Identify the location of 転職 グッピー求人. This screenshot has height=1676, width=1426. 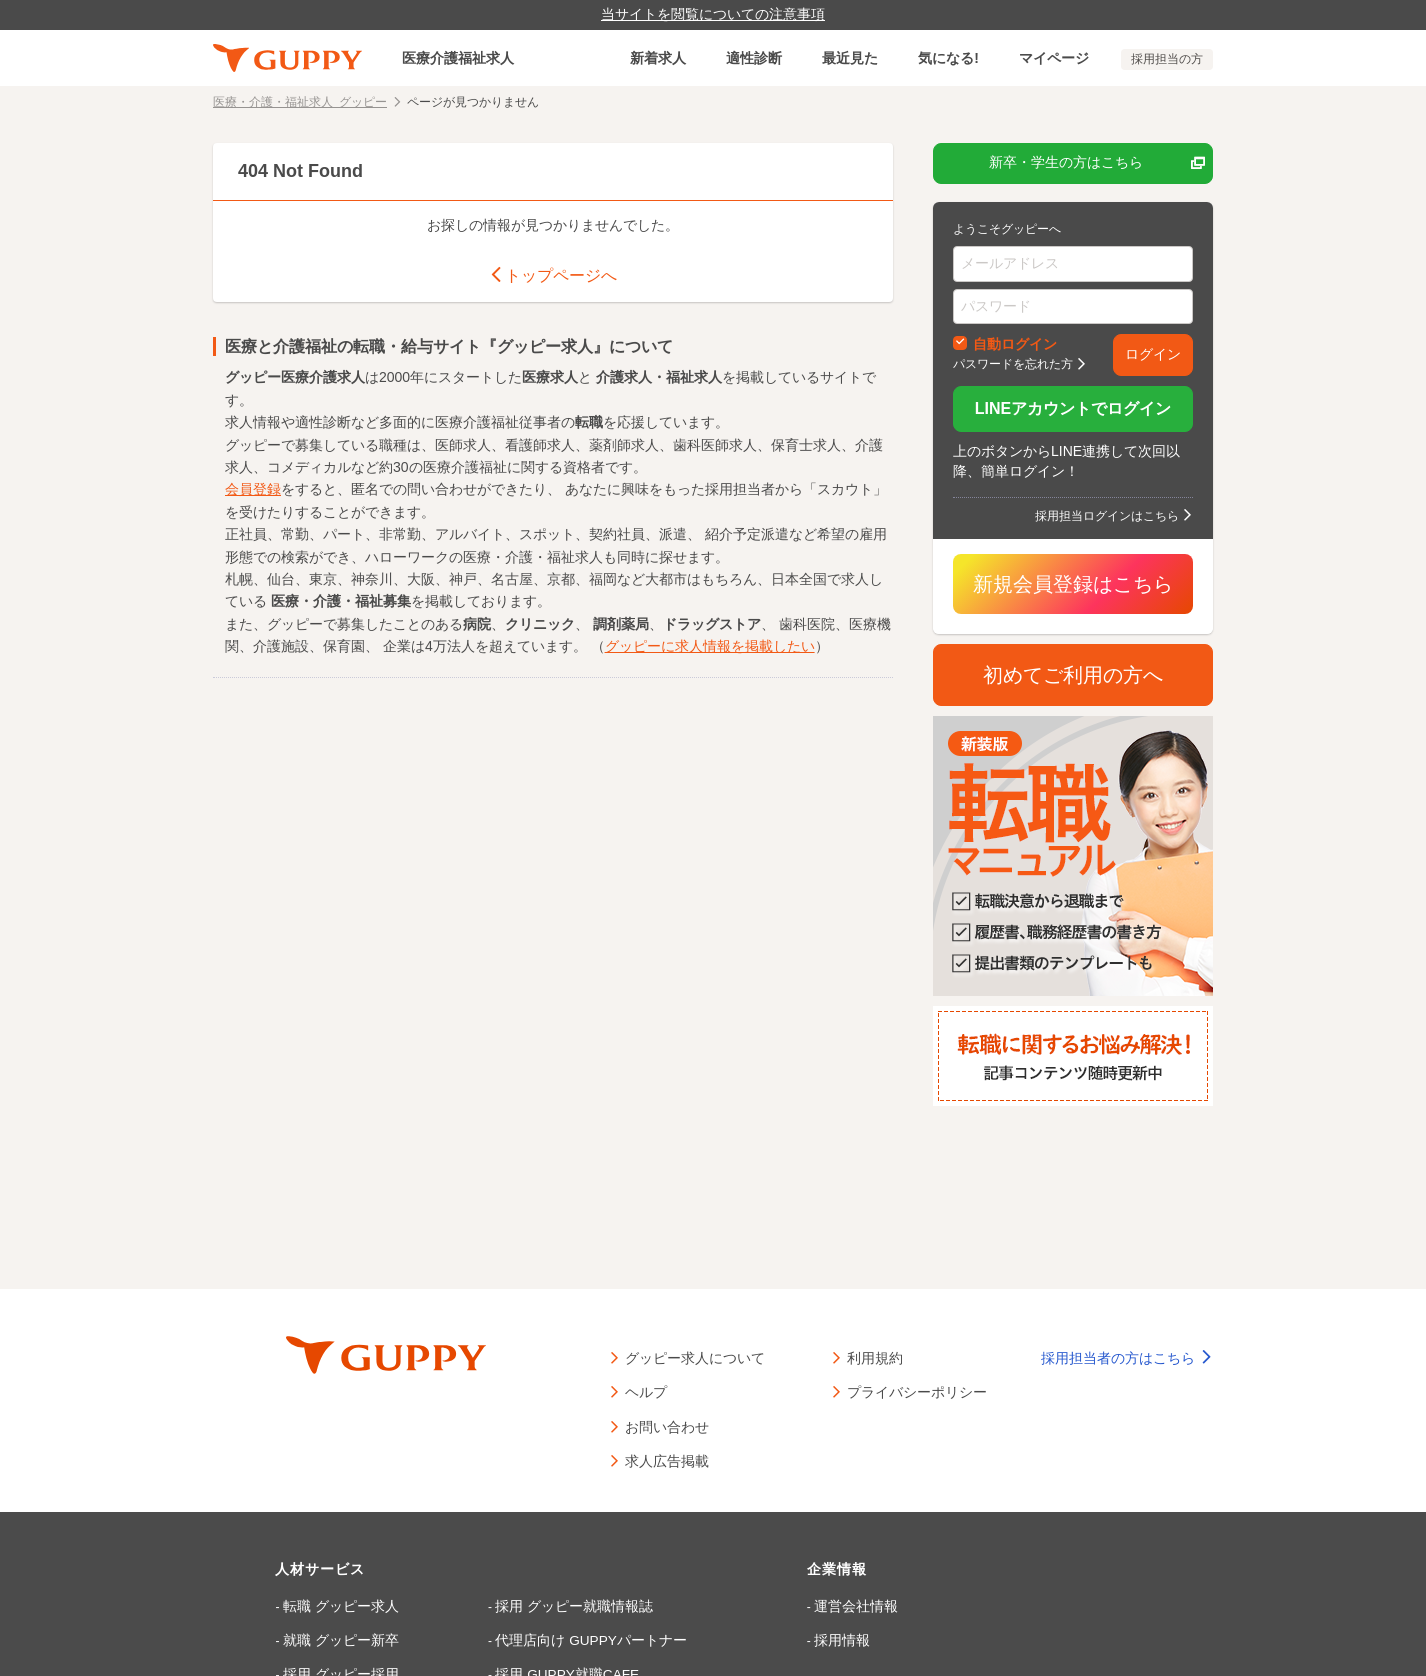
(340, 1605).